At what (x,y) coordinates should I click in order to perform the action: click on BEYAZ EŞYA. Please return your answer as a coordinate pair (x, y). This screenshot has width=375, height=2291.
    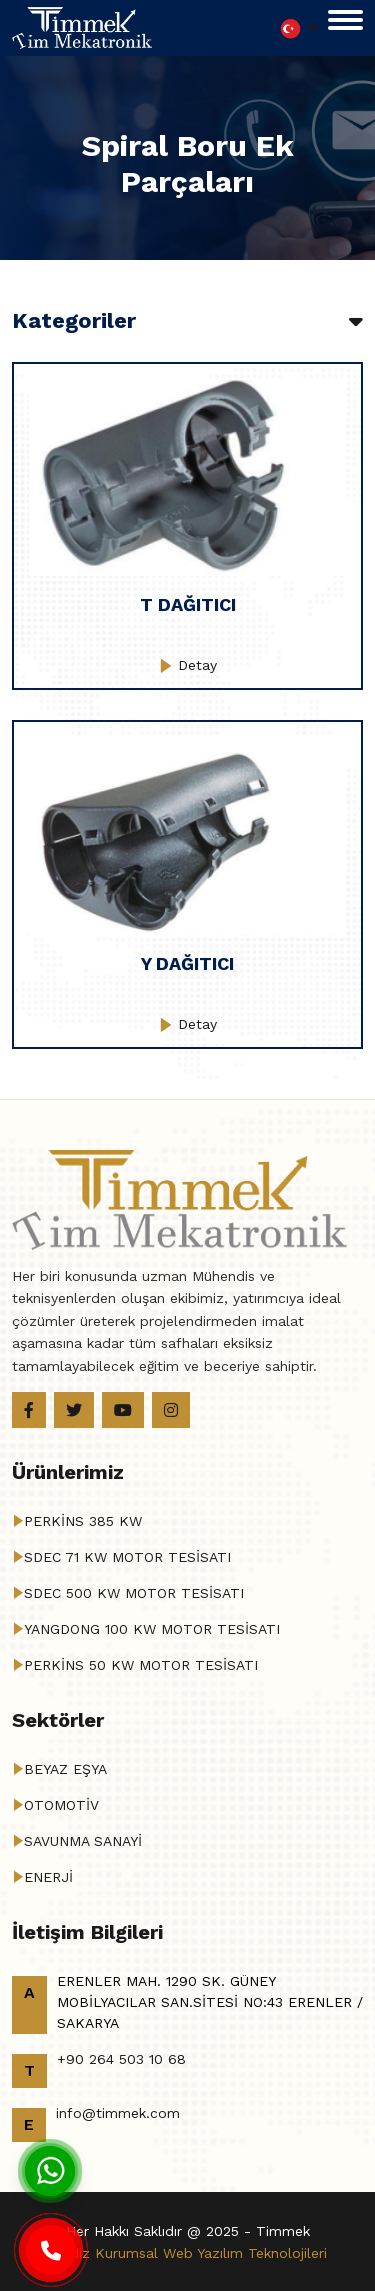
    Looking at the image, I should click on (65, 1769).